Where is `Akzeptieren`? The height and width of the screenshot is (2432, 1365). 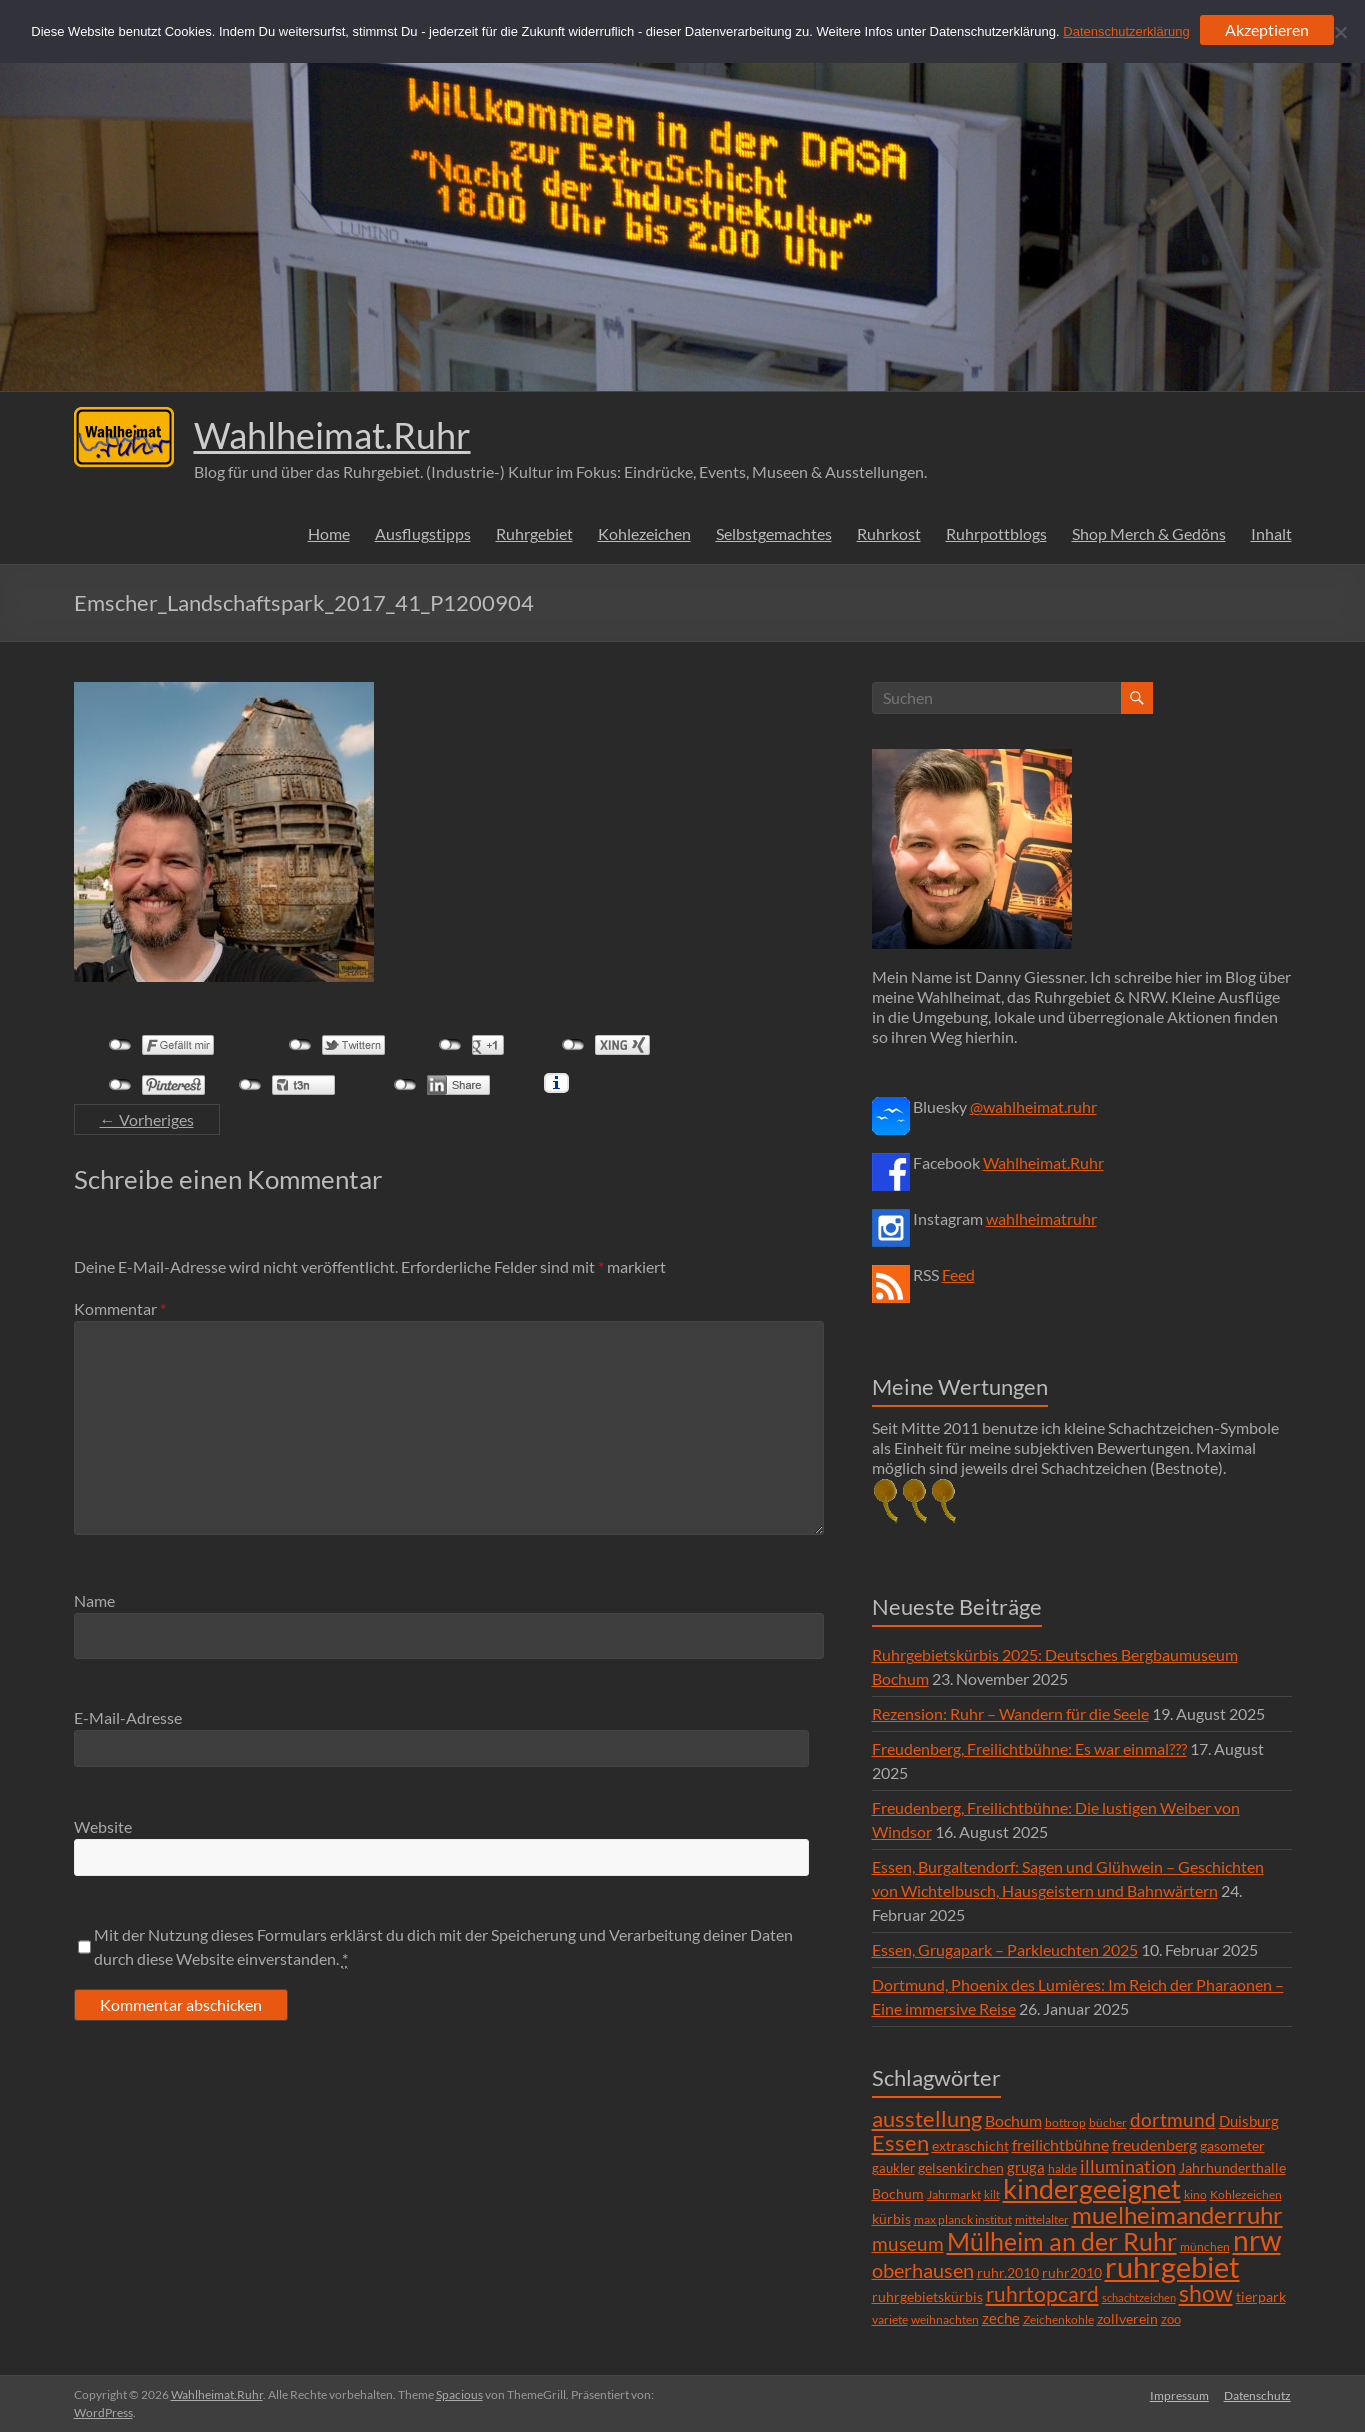
Akzeptieren is located at coordinates (1267, 29).